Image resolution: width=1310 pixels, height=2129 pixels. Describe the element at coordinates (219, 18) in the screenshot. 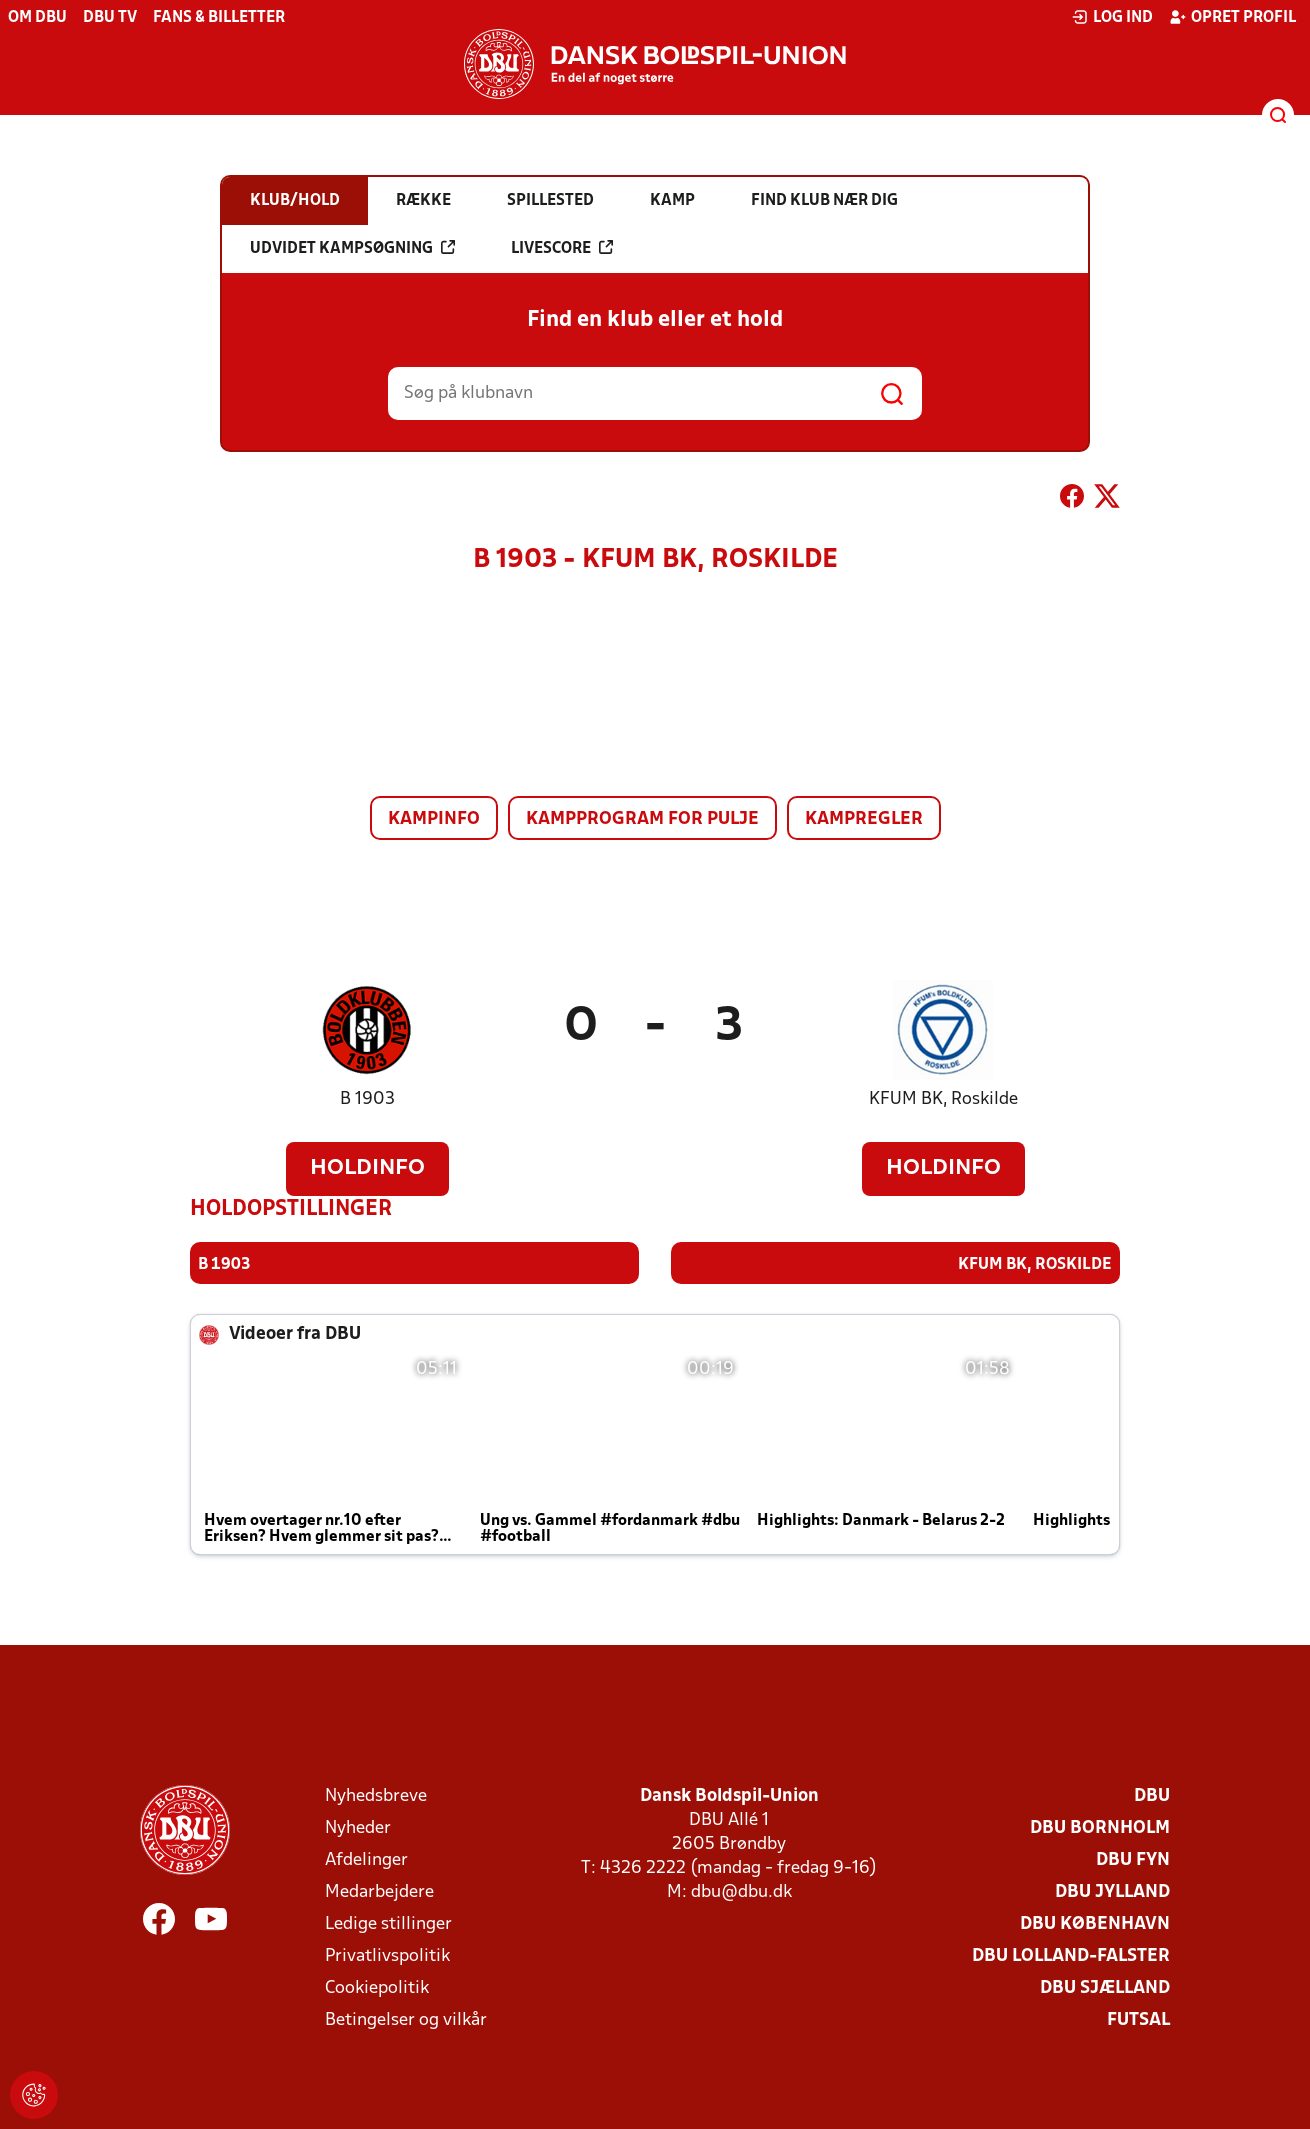

I see `Fans & billetter` at that location.